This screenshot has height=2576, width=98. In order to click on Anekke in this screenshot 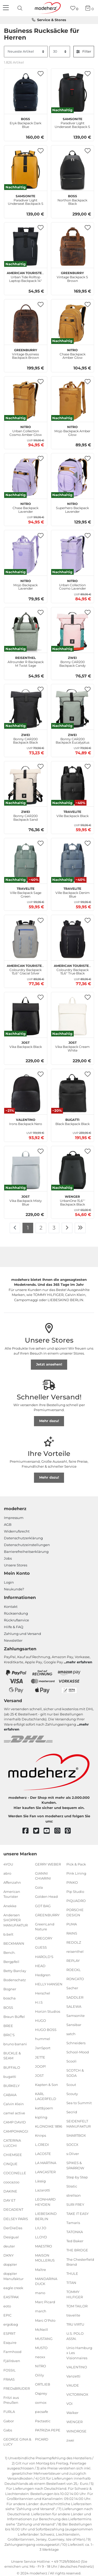, I will do `click(9, 1906)`.